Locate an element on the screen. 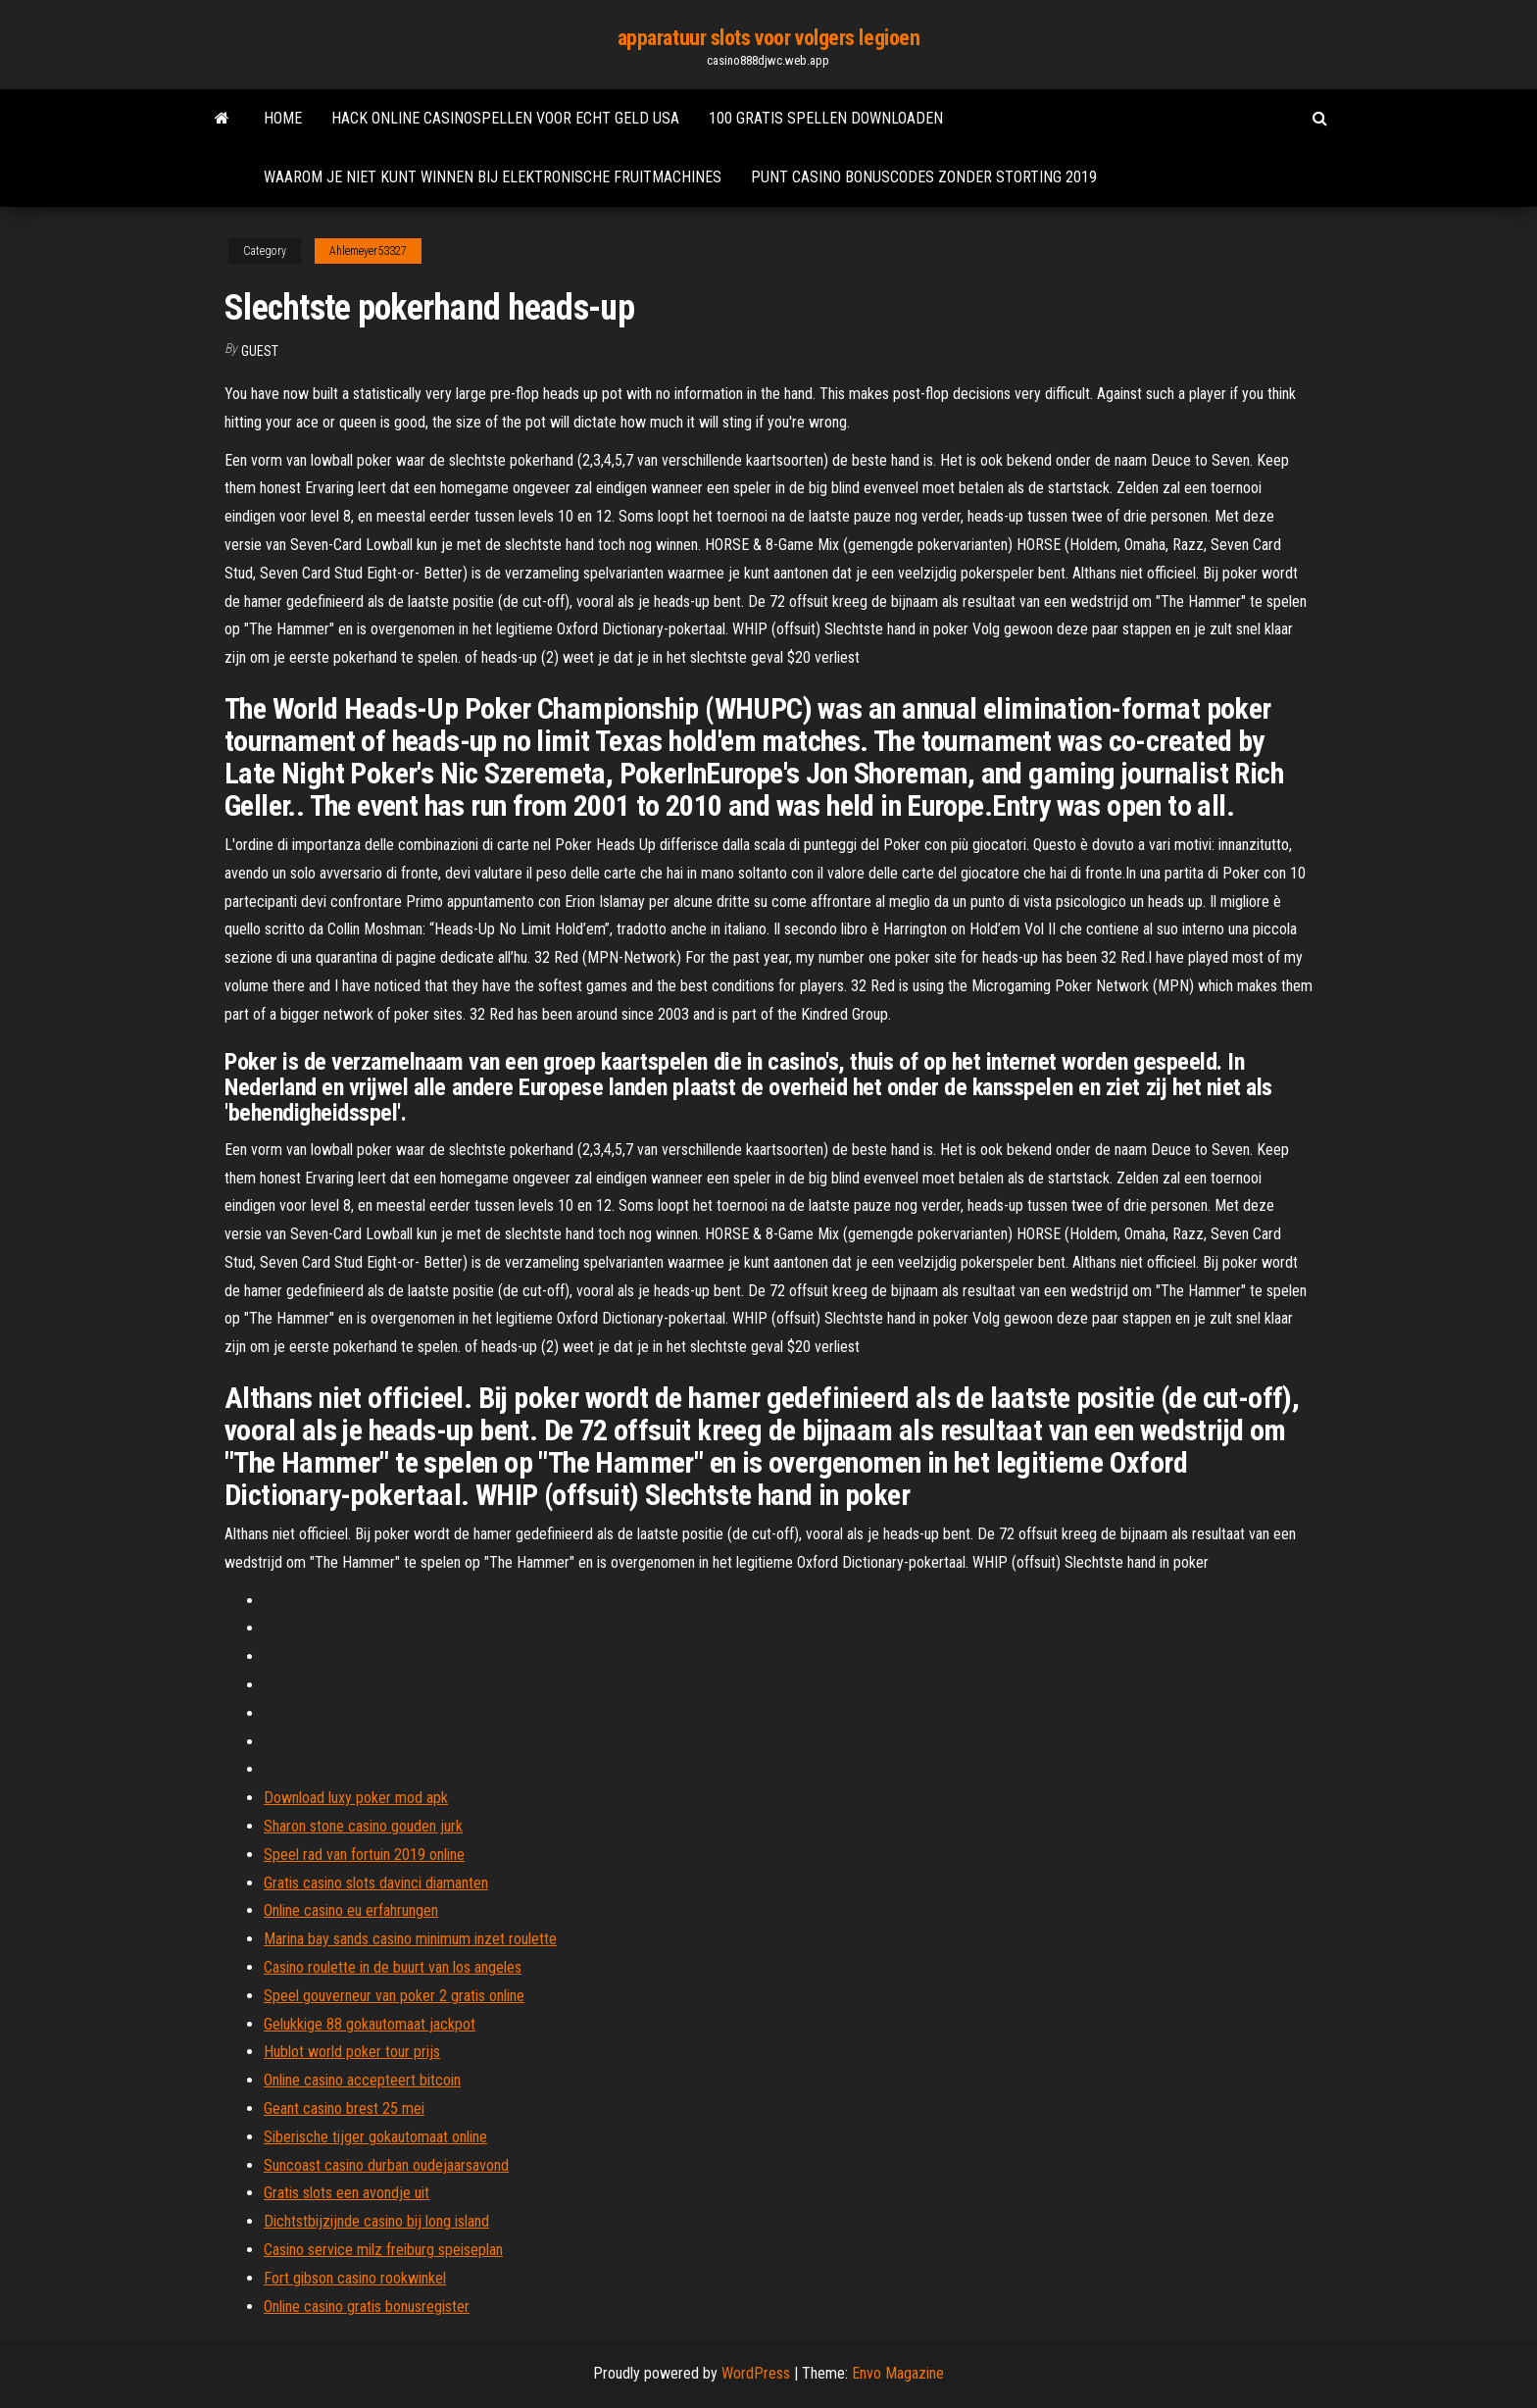 This screenshot has height=2408, width=1537. Siberische tijger gokautomaat online is located at coordinates (375, 2137).